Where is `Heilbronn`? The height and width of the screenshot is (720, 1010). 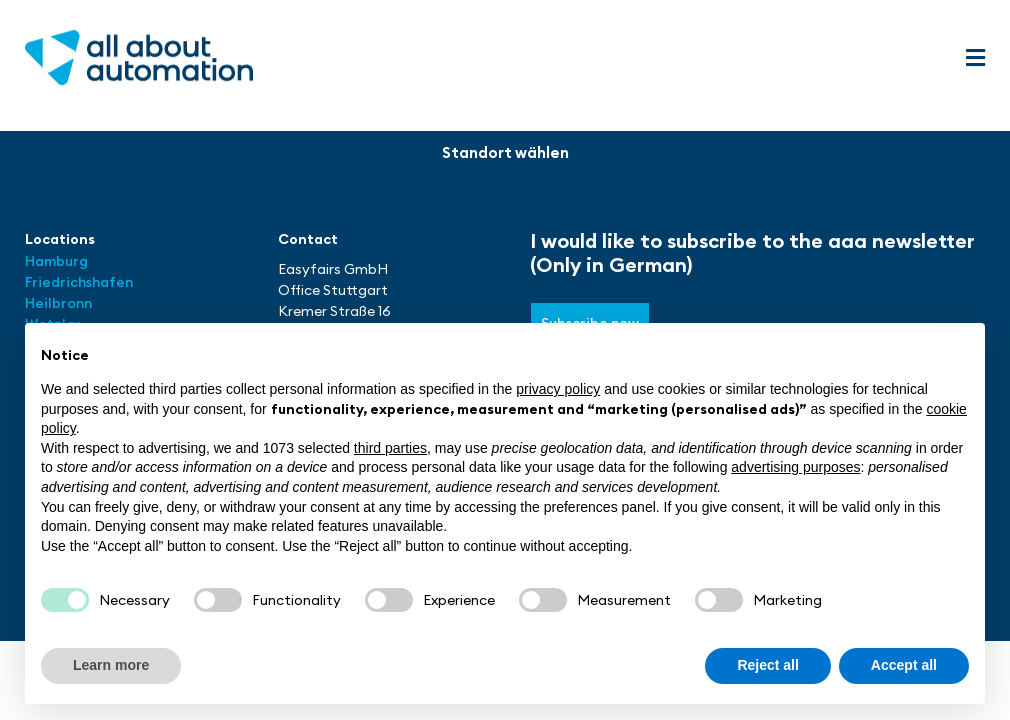
Heilbronn is located at coordinates (58, 303).